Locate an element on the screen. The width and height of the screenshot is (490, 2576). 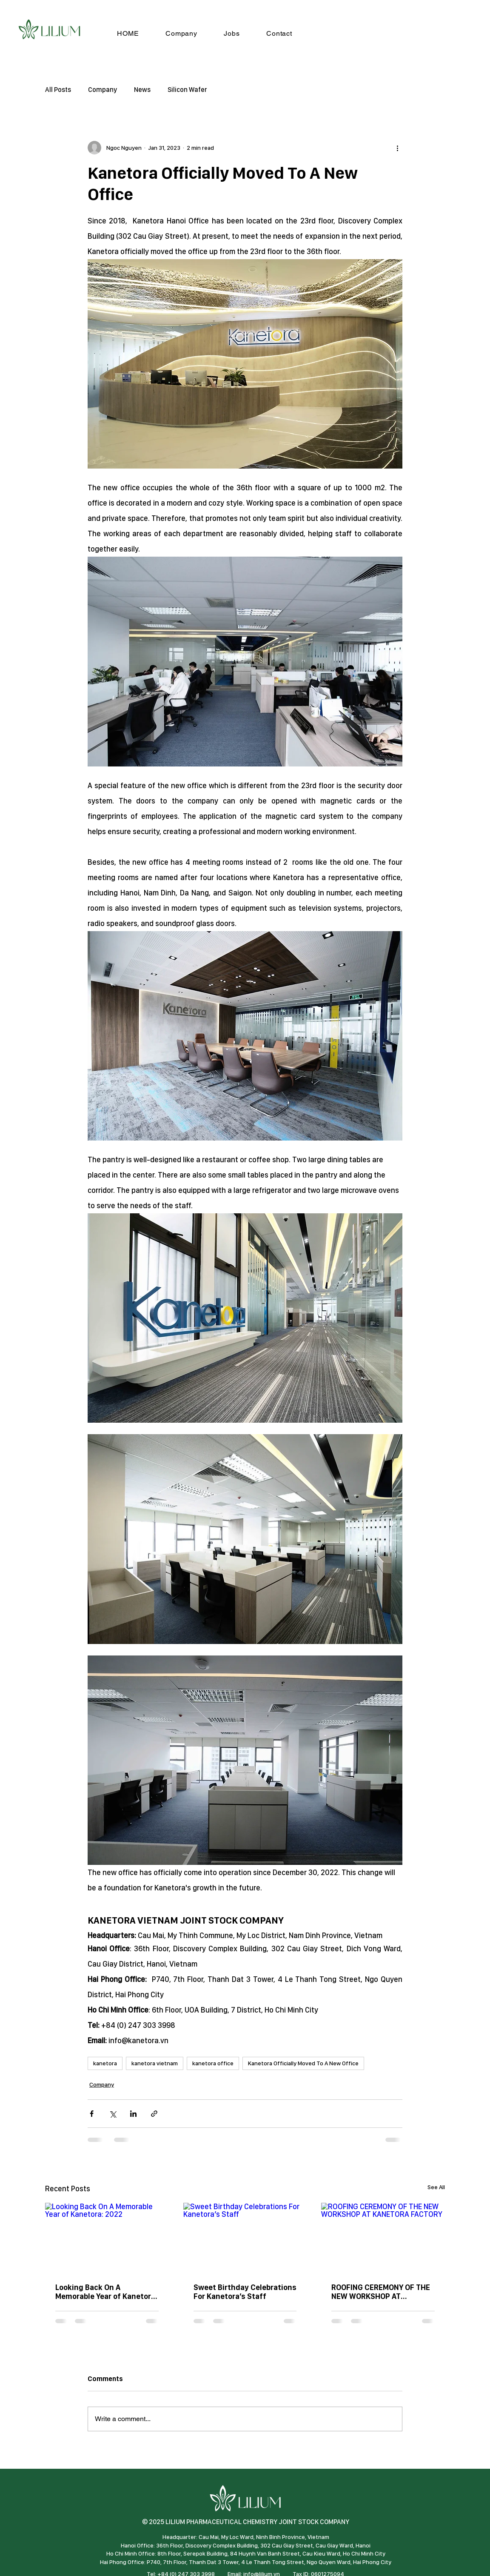
kanetora is located at coordinates (105, 2063).